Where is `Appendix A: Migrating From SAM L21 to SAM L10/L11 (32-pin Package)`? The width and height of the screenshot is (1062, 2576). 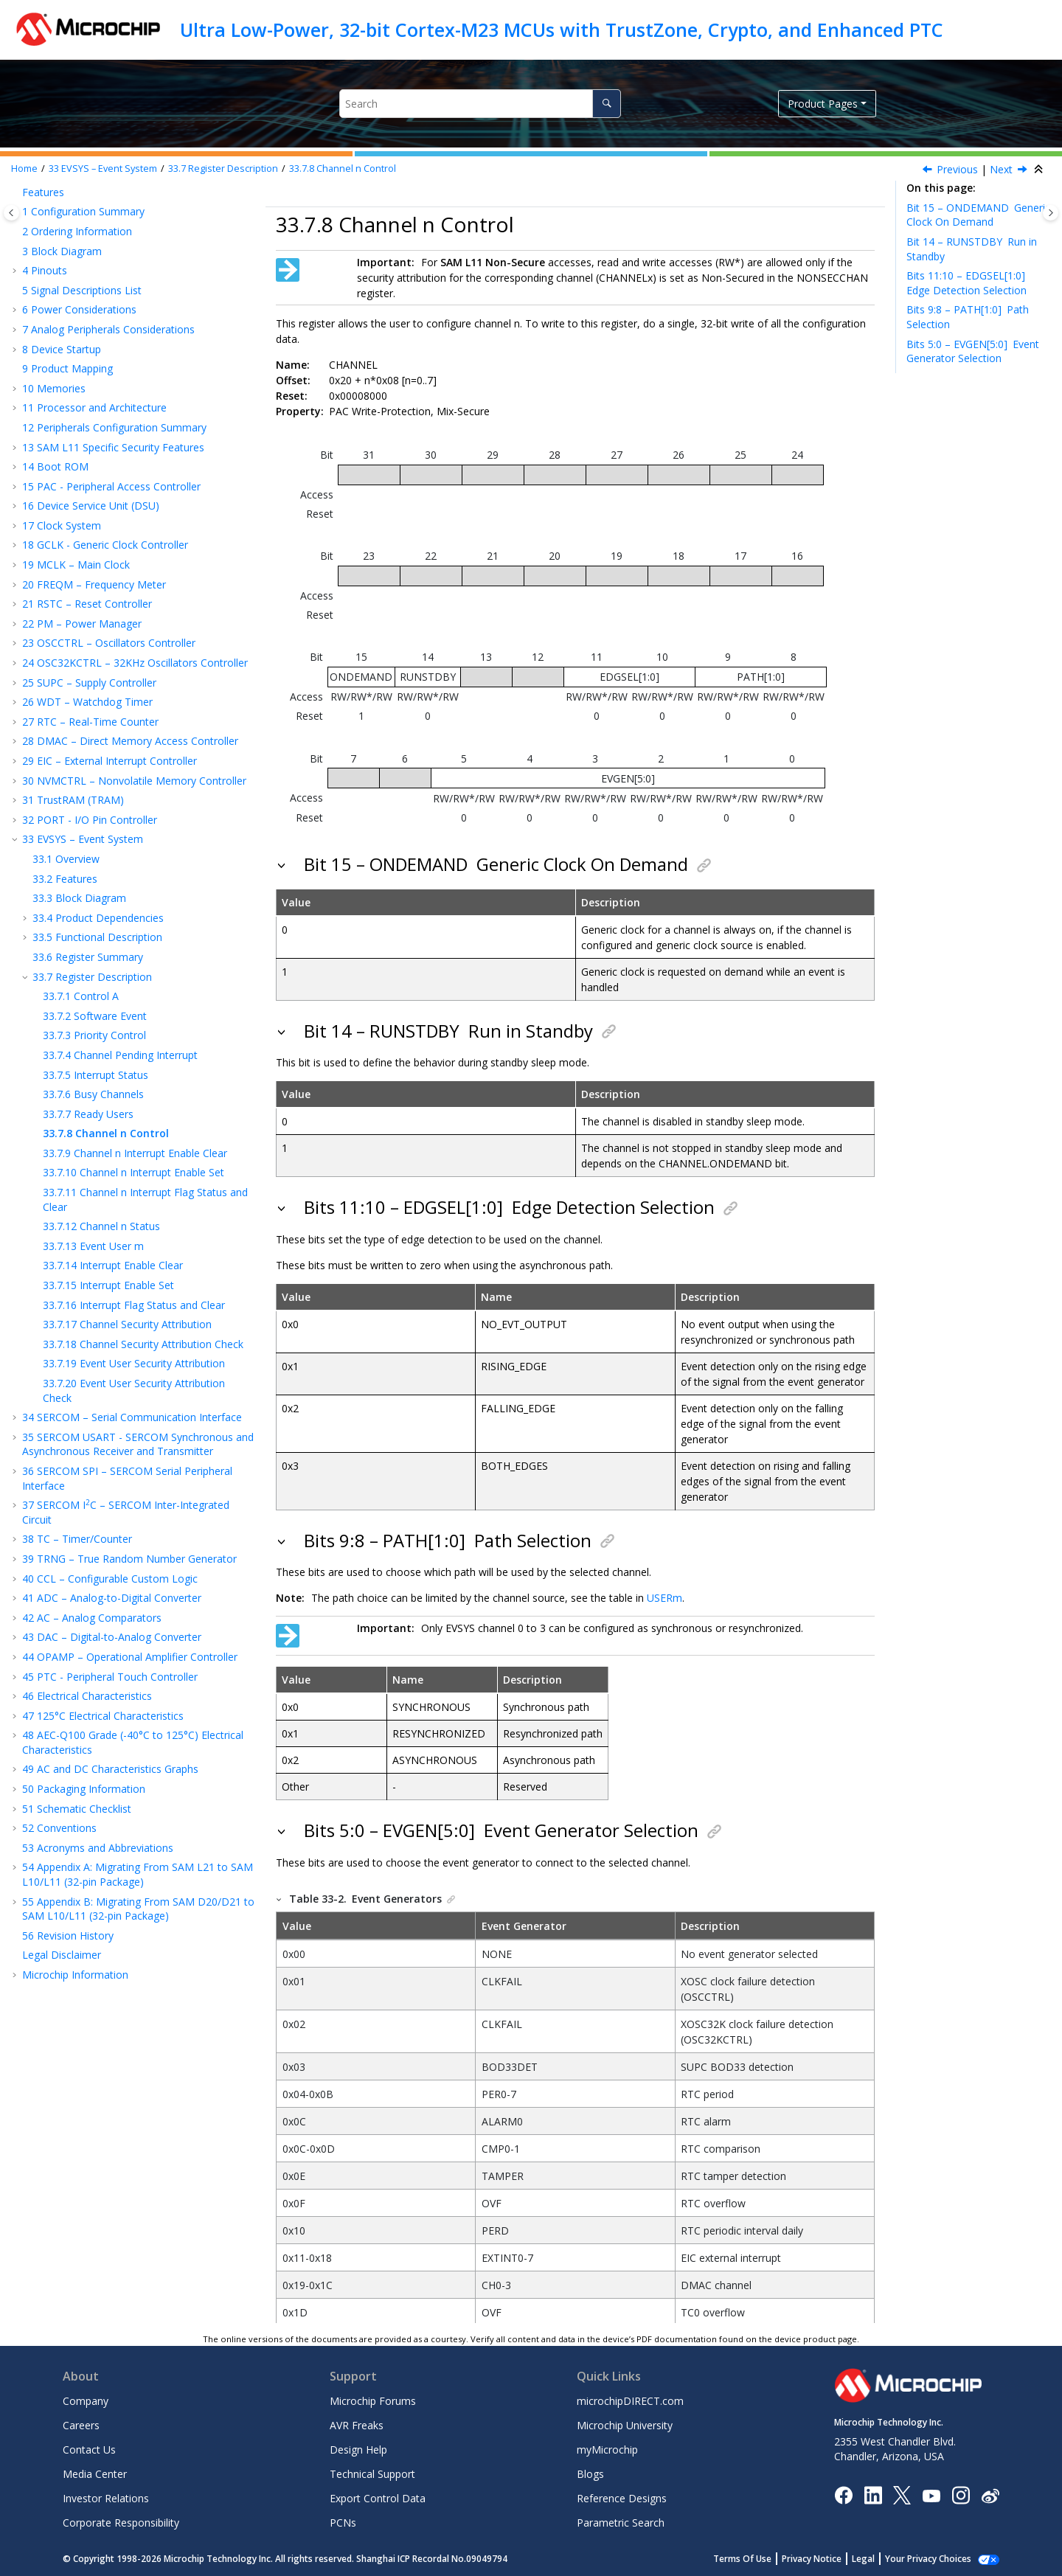
Appendix A: Migrating From SAM L21 to SAM L10/L11 (32-pin Package) is located at coordinates (137, 1874).